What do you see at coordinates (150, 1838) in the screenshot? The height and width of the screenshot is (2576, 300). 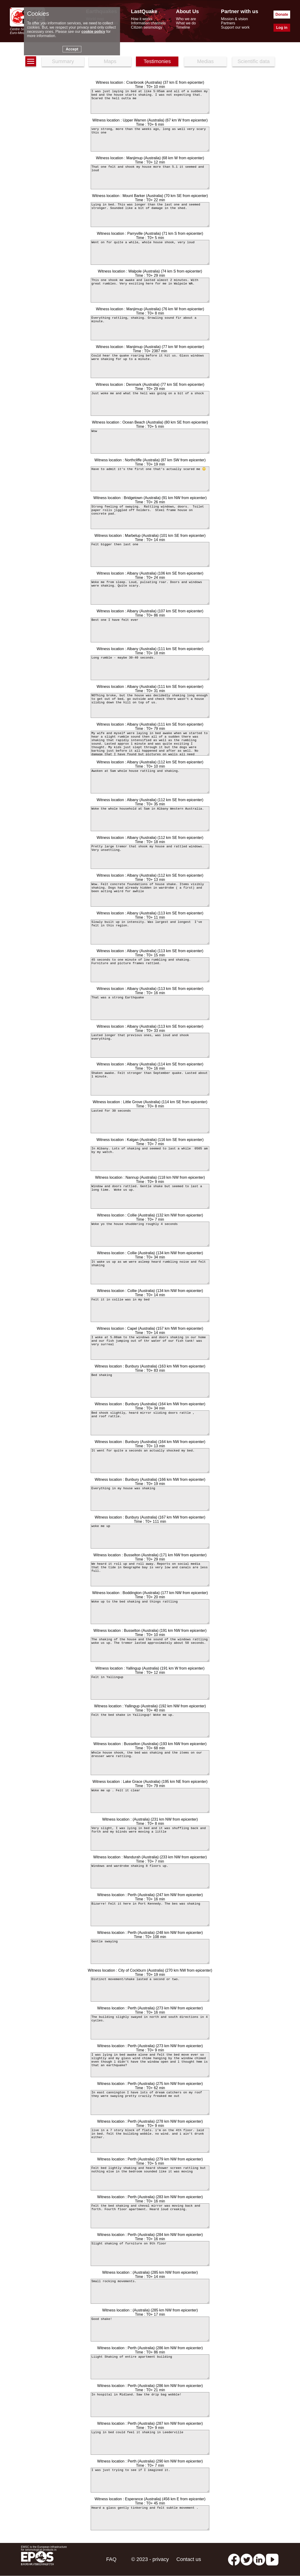 I see `Very slight, I was lying in bed and it was shuffling back and forth and my blinds were moving a little` at bounding box center [150, 1838].